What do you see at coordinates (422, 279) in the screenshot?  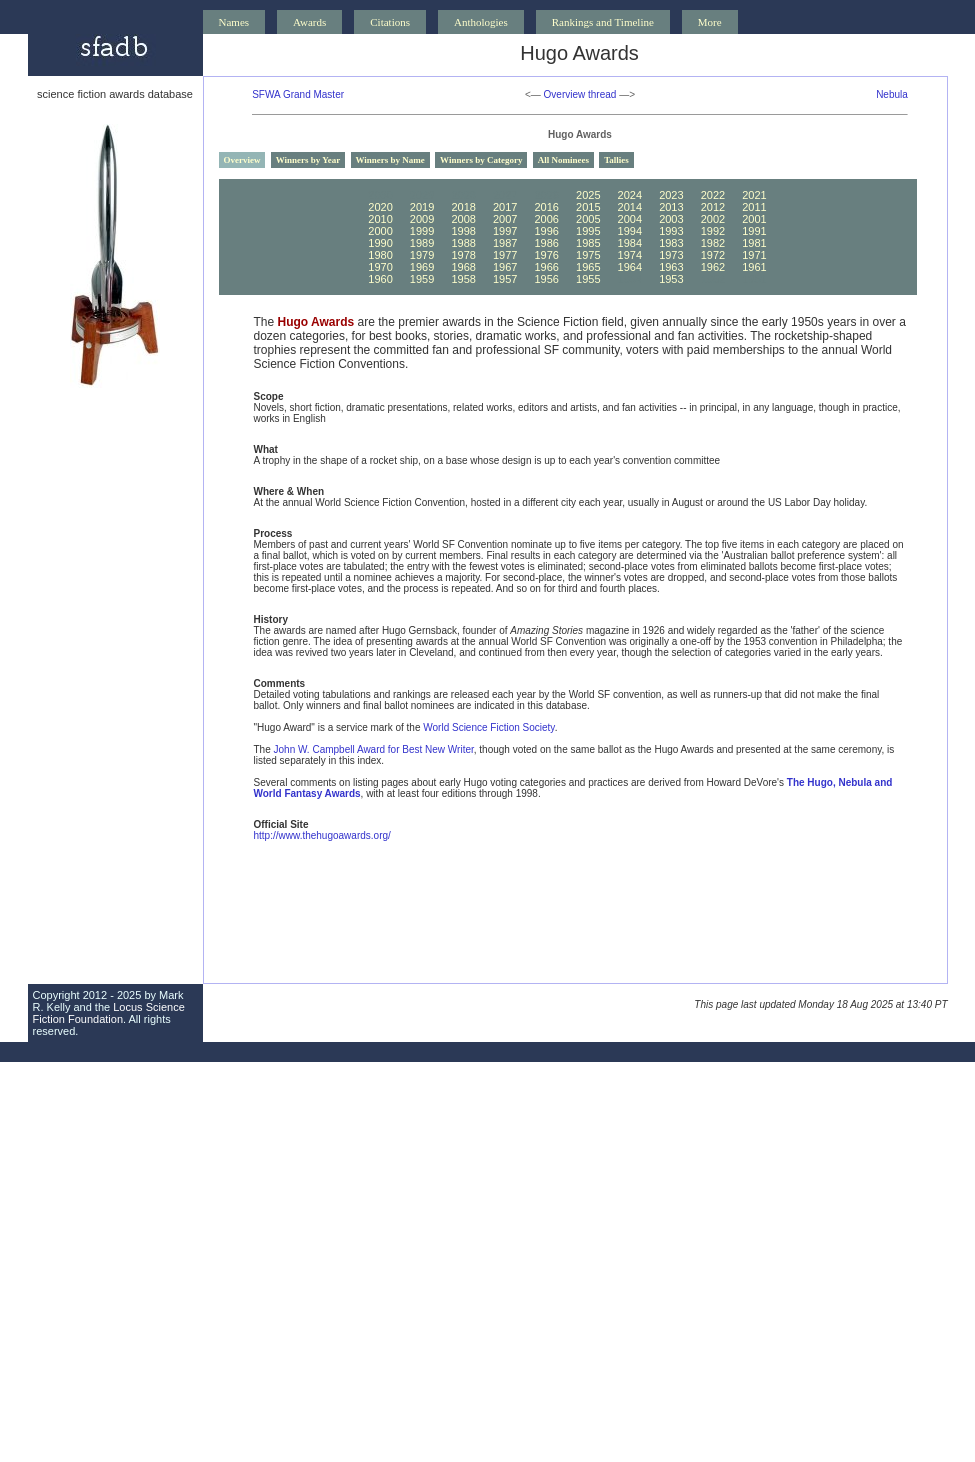 I see `1959` at bounding box center [422, 279].